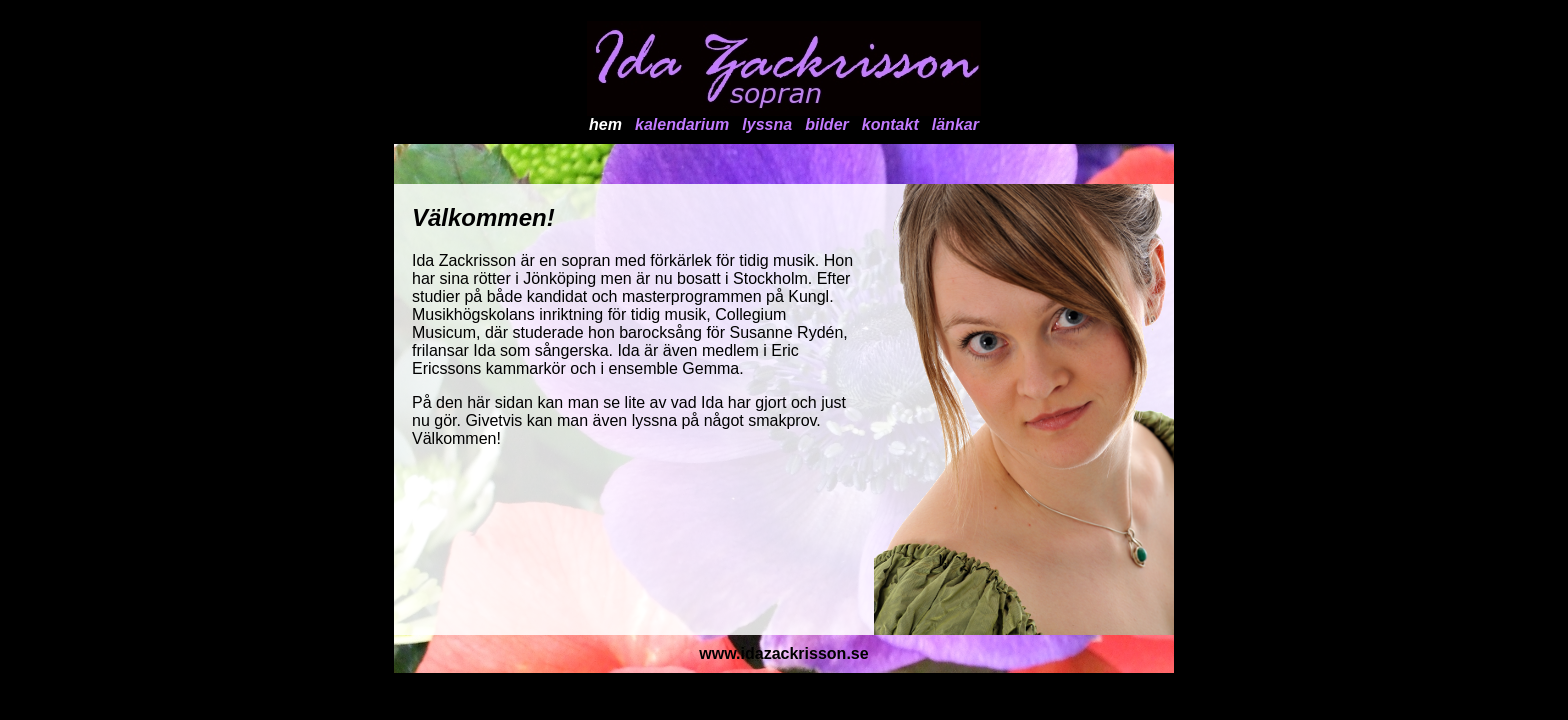  I want to click on lyssna, so click(767, 124).